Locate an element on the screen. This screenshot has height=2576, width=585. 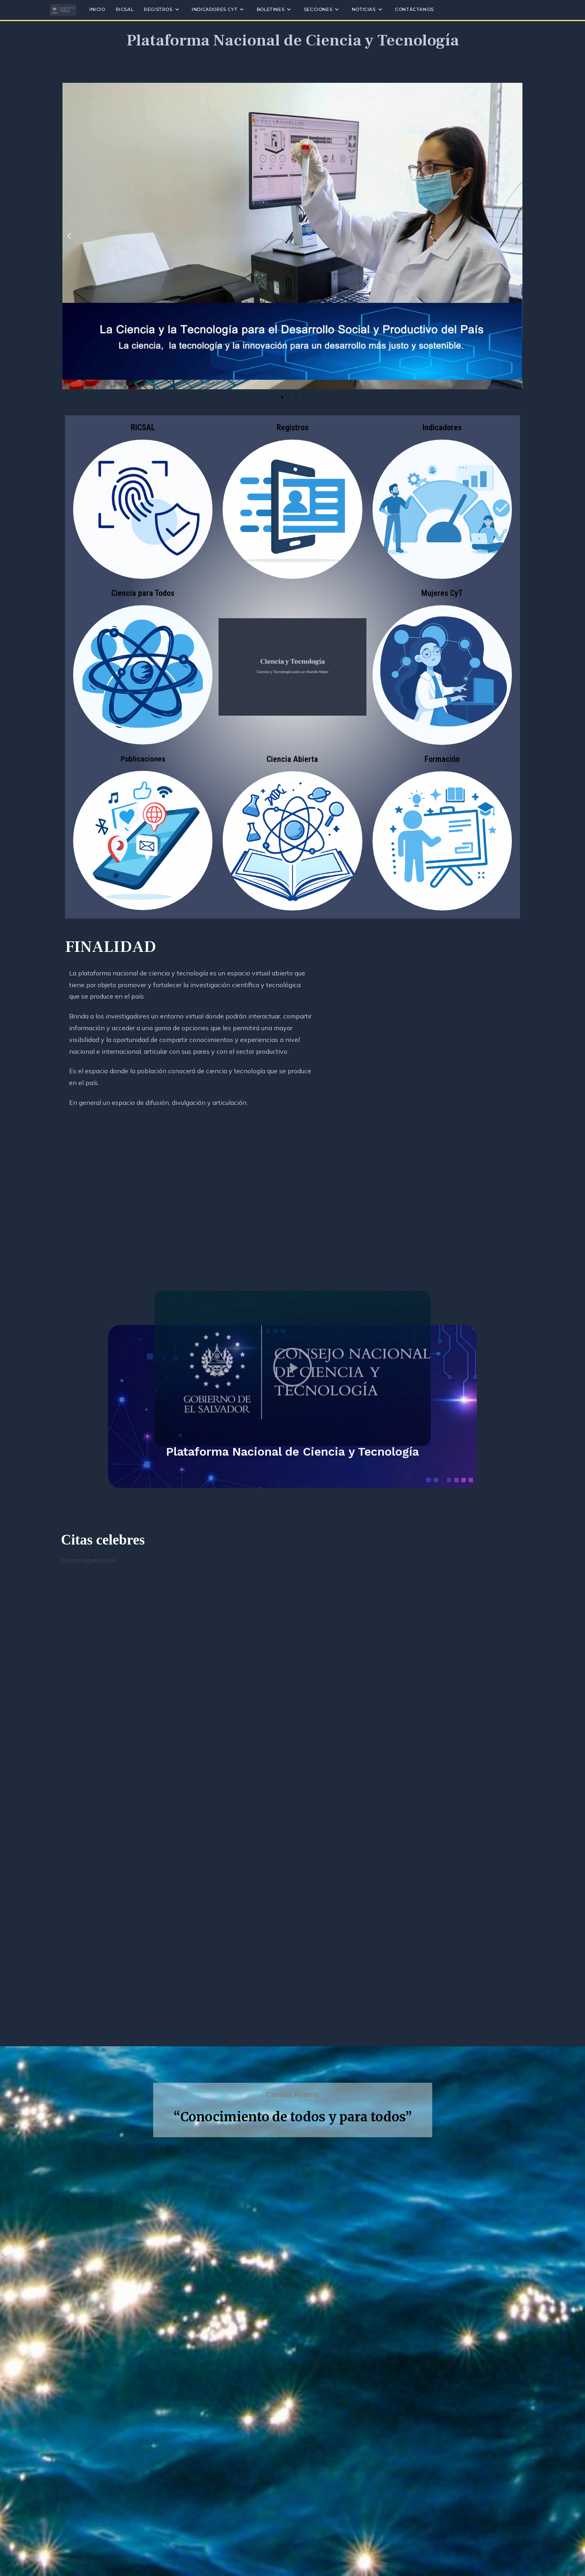
Mujeres CyT is located at coordinates (442, 593).